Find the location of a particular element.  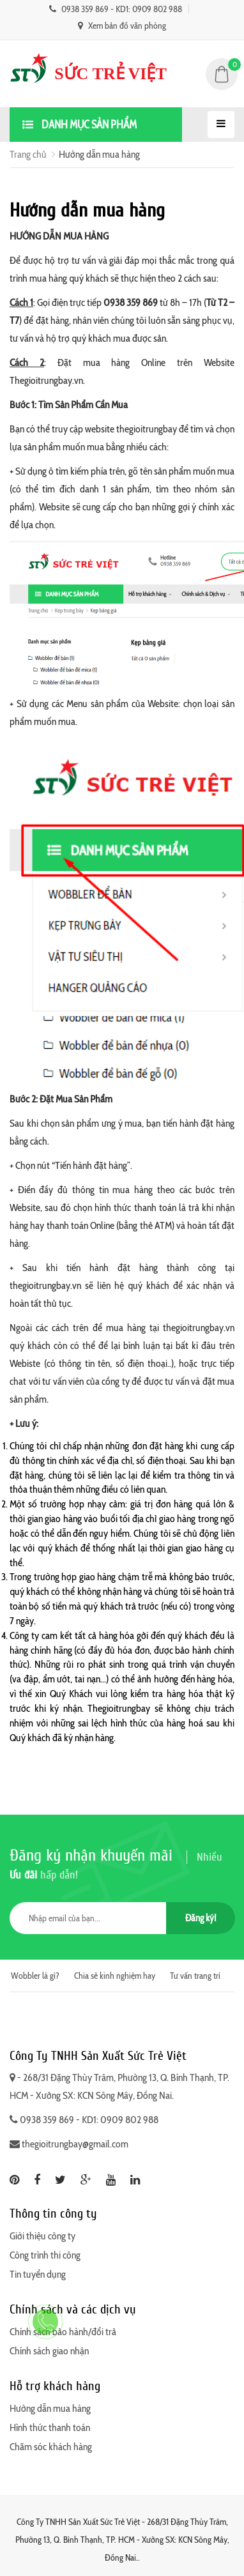

Hình thức thanh toán is located at coordinates (50, 2427).